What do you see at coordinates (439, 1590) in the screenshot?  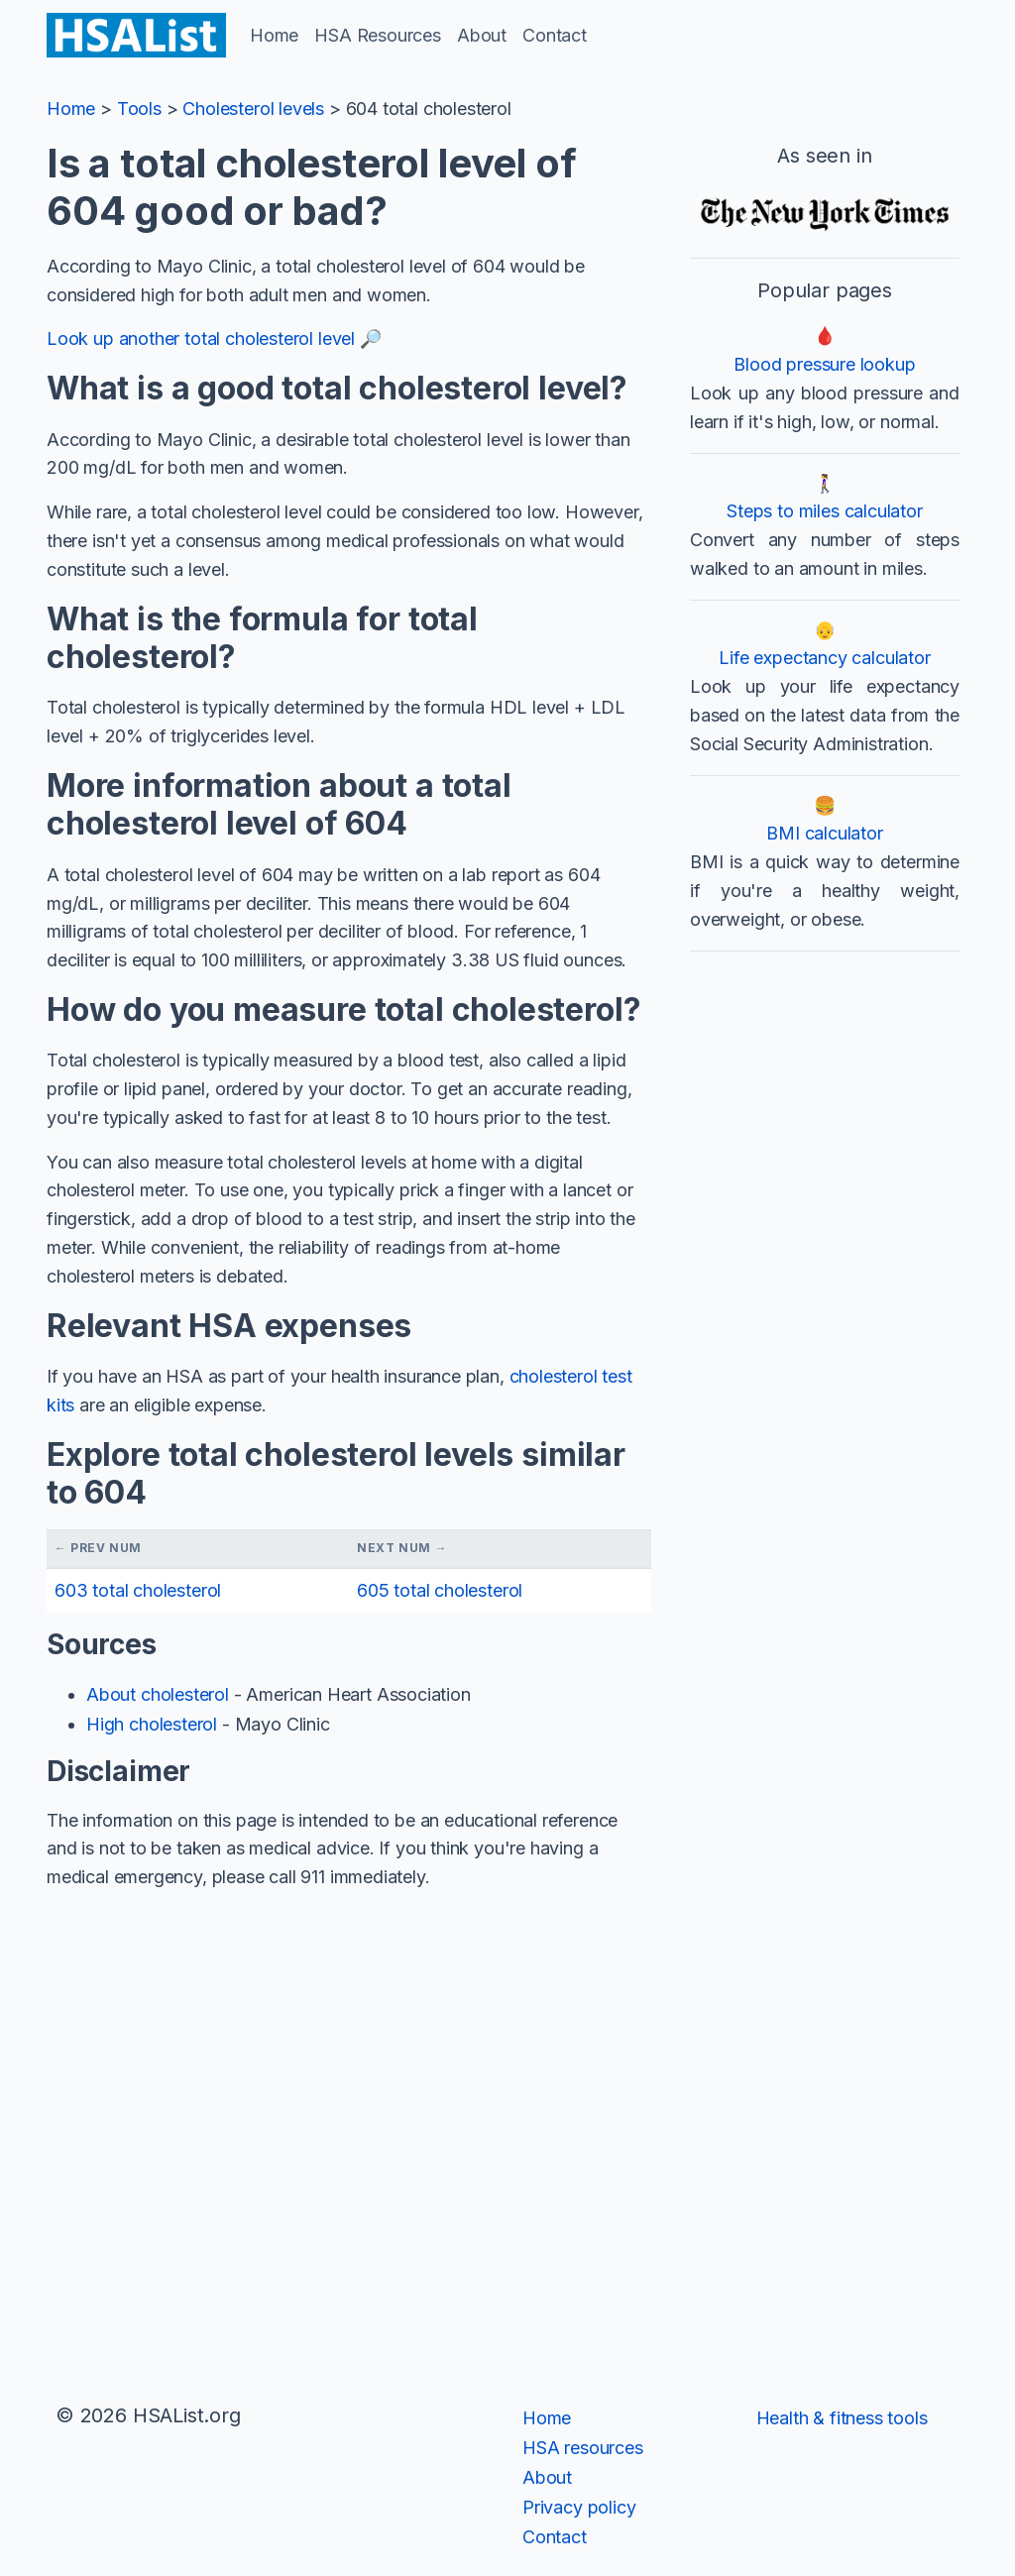 I see `605 total cholesterol` at bounding box center [439, 1590].